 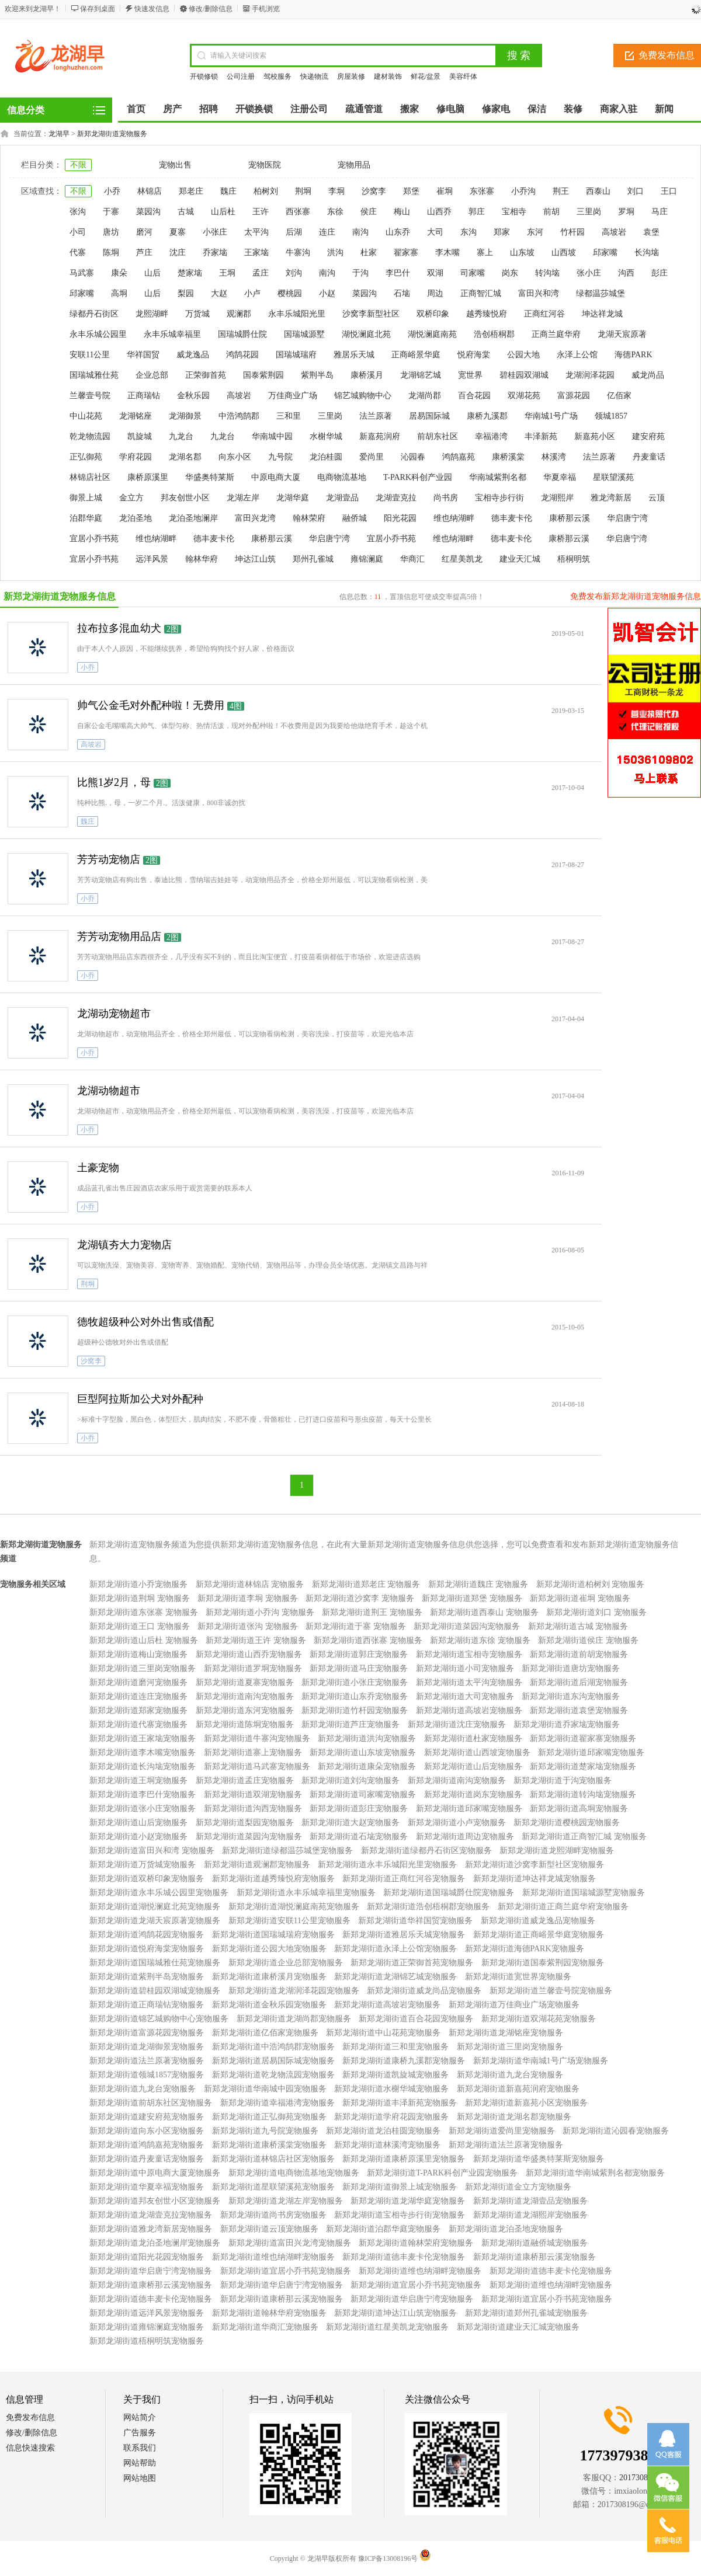 What do you see at coordinates (360, 273) in the screenshot?
I see `于沟` at bounding box center [360, 273].